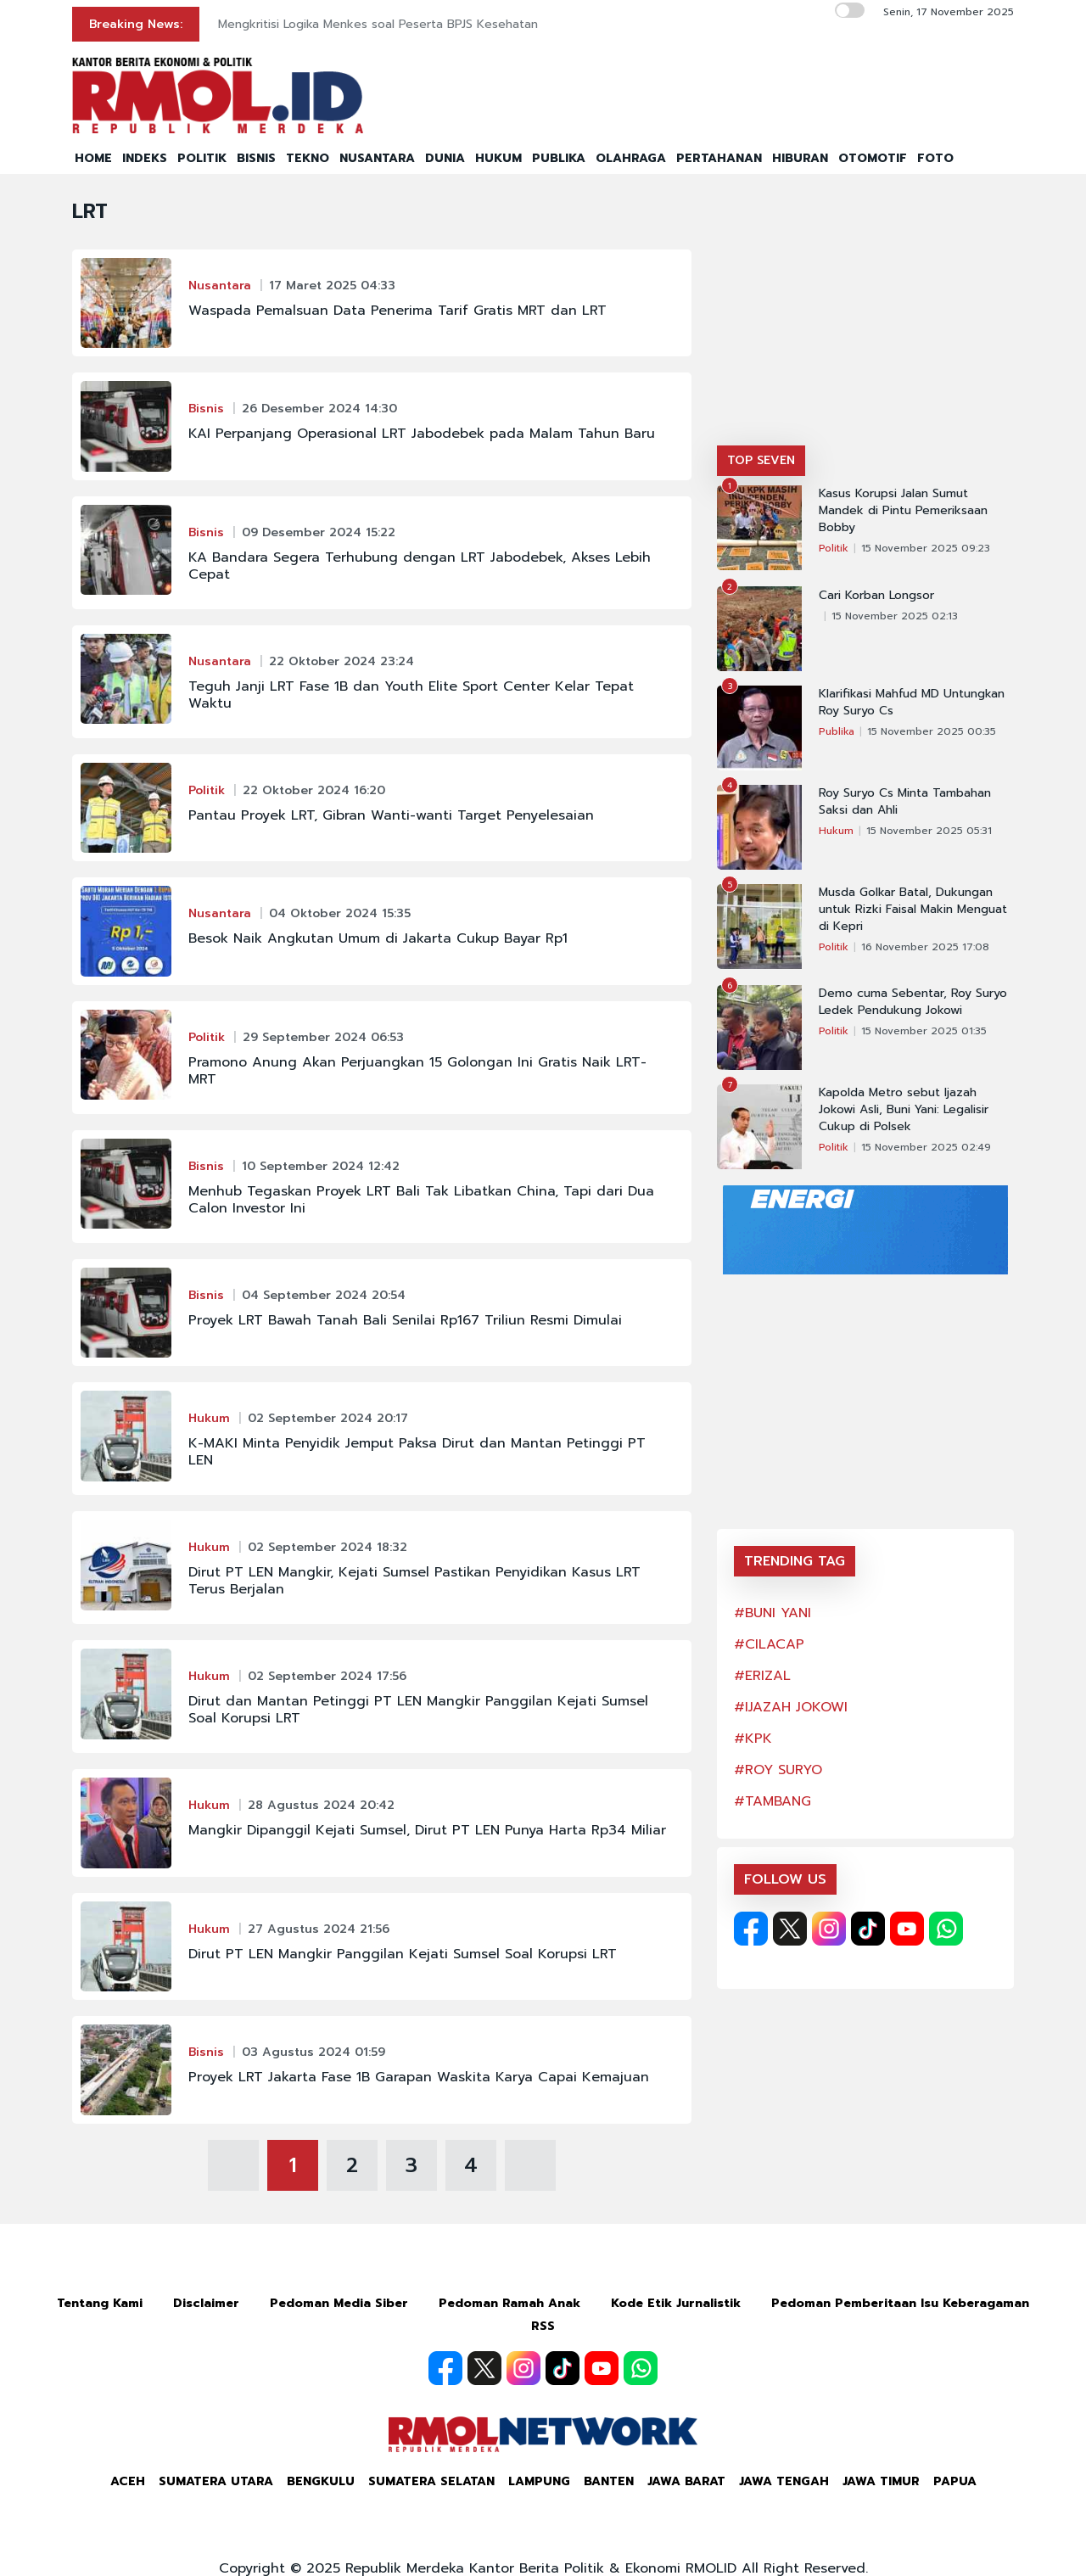 The height and width of the screenshot is (2576, 1086). Describe the element at coordinates (307, 158) in the screenshot. I see `TEKNO` at that location.